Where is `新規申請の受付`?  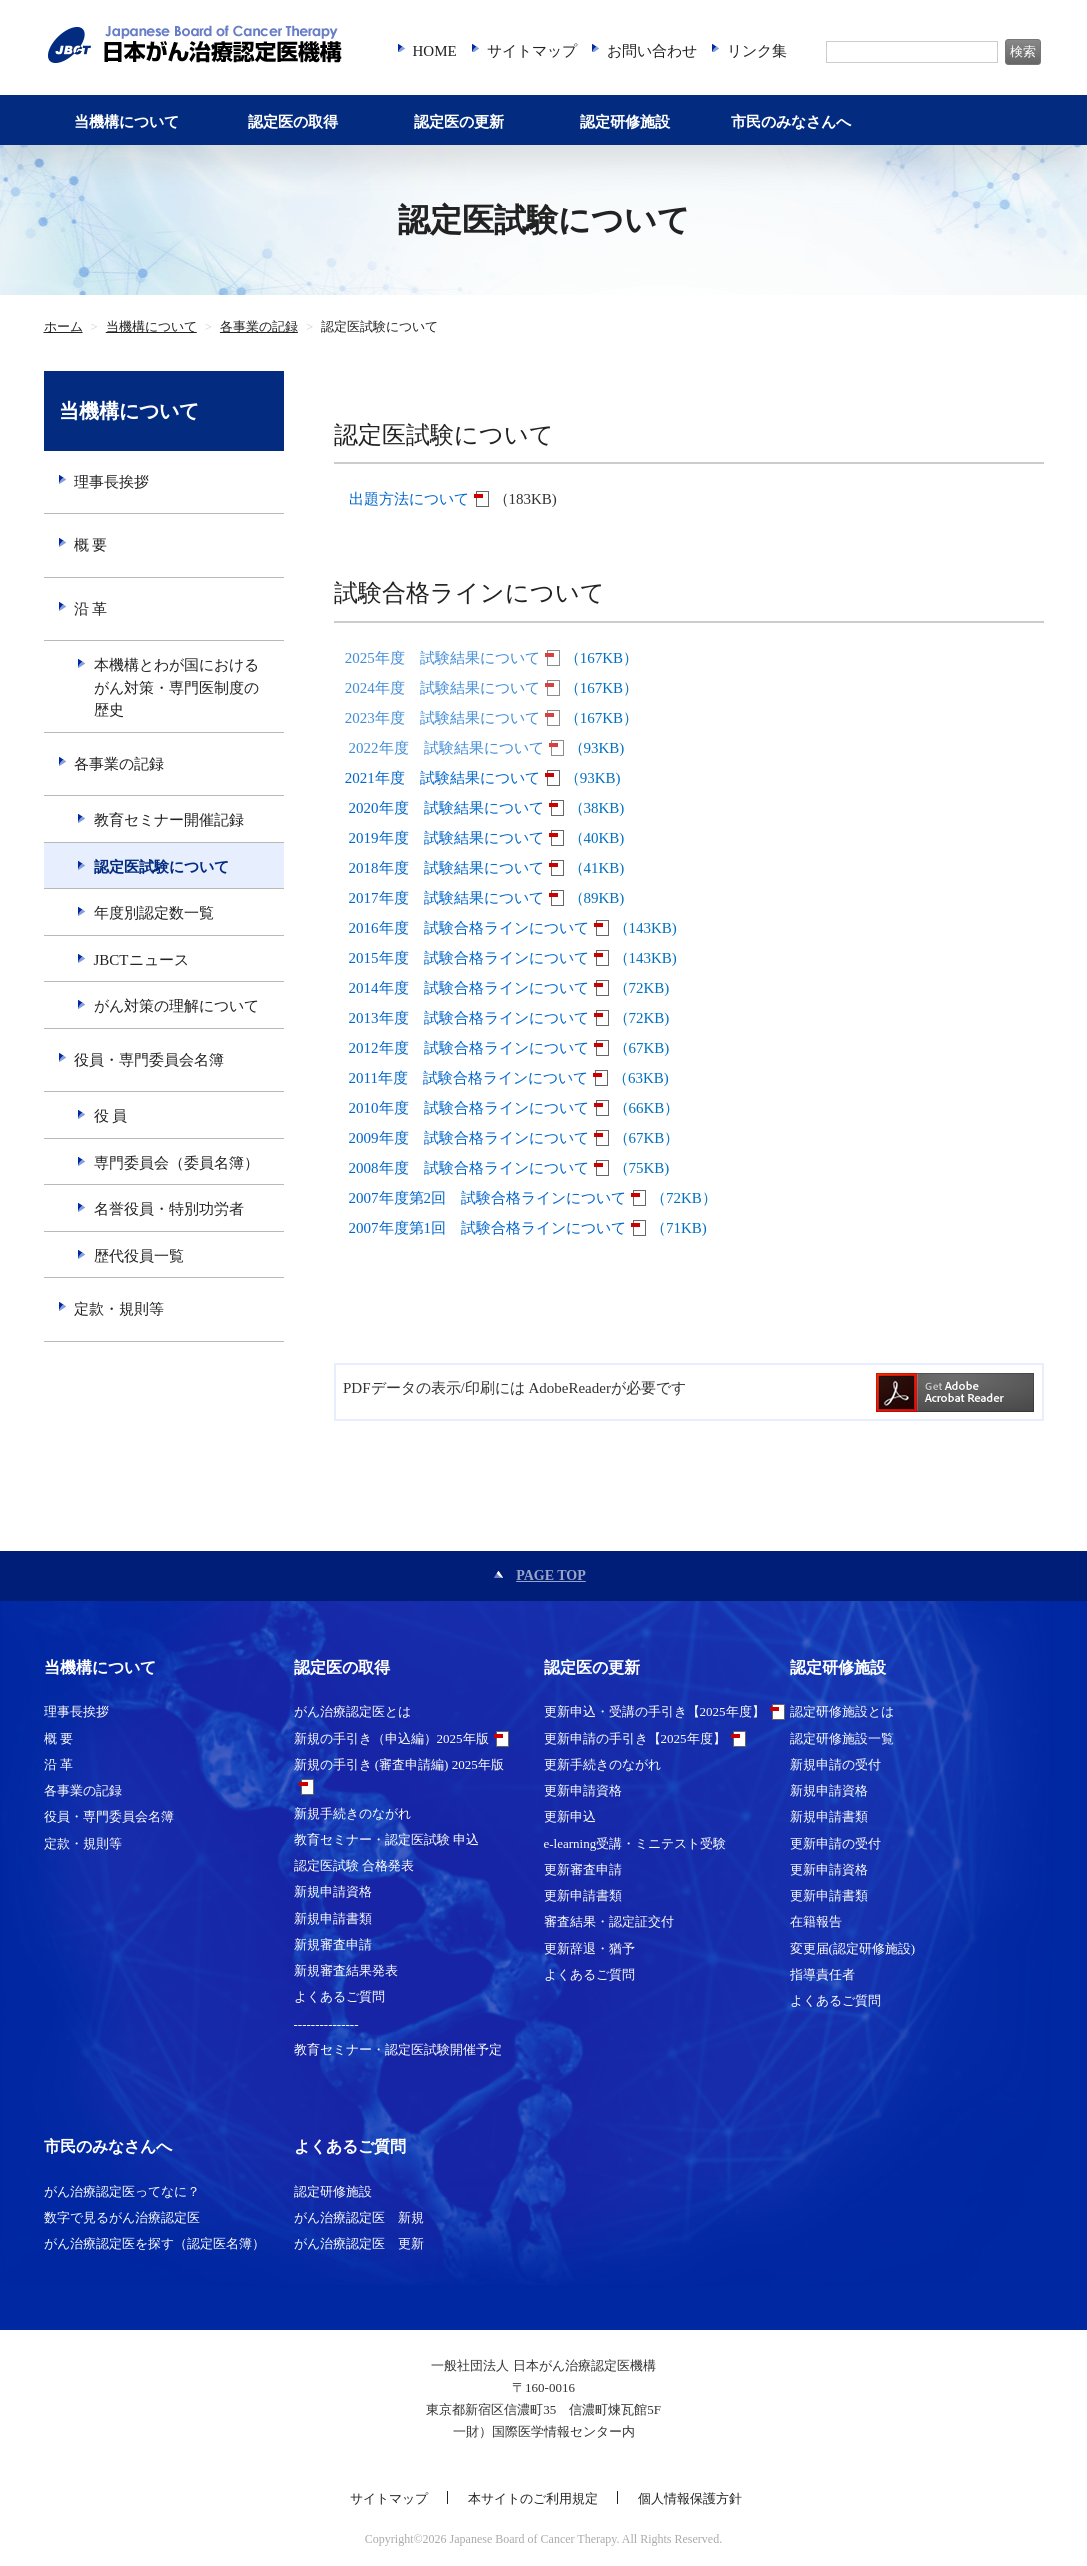 新規申請の受付 is located at coordinates (835, 1764).